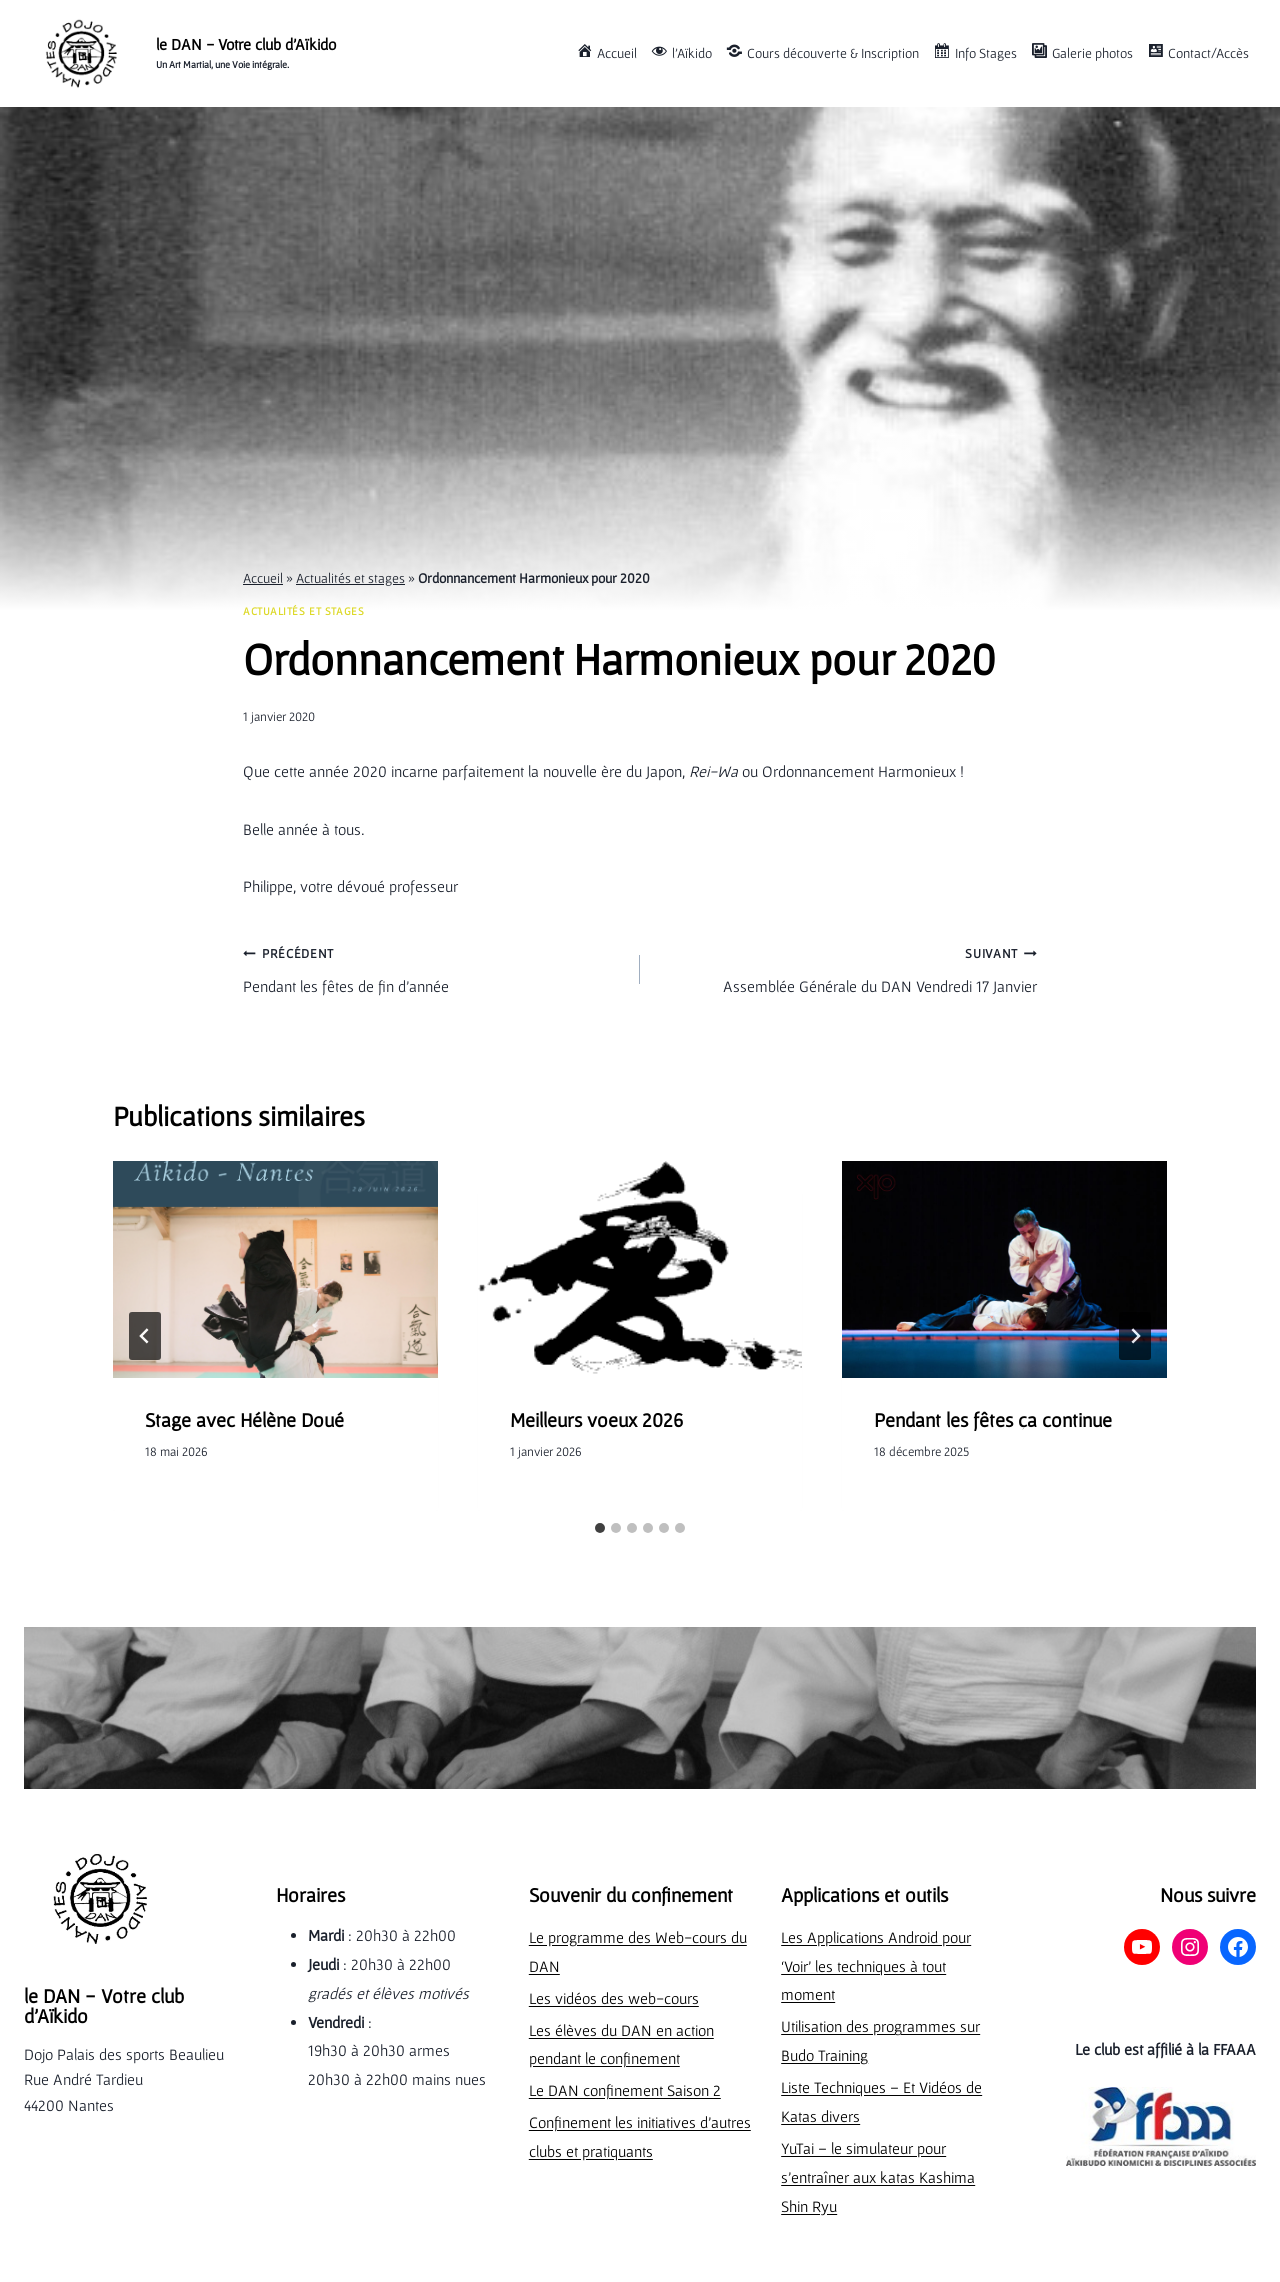 The image size is (1280, 2282). Describe the element at coordinates (1135, 1336) in the screenshot. I see `[Suivant]` at that location.